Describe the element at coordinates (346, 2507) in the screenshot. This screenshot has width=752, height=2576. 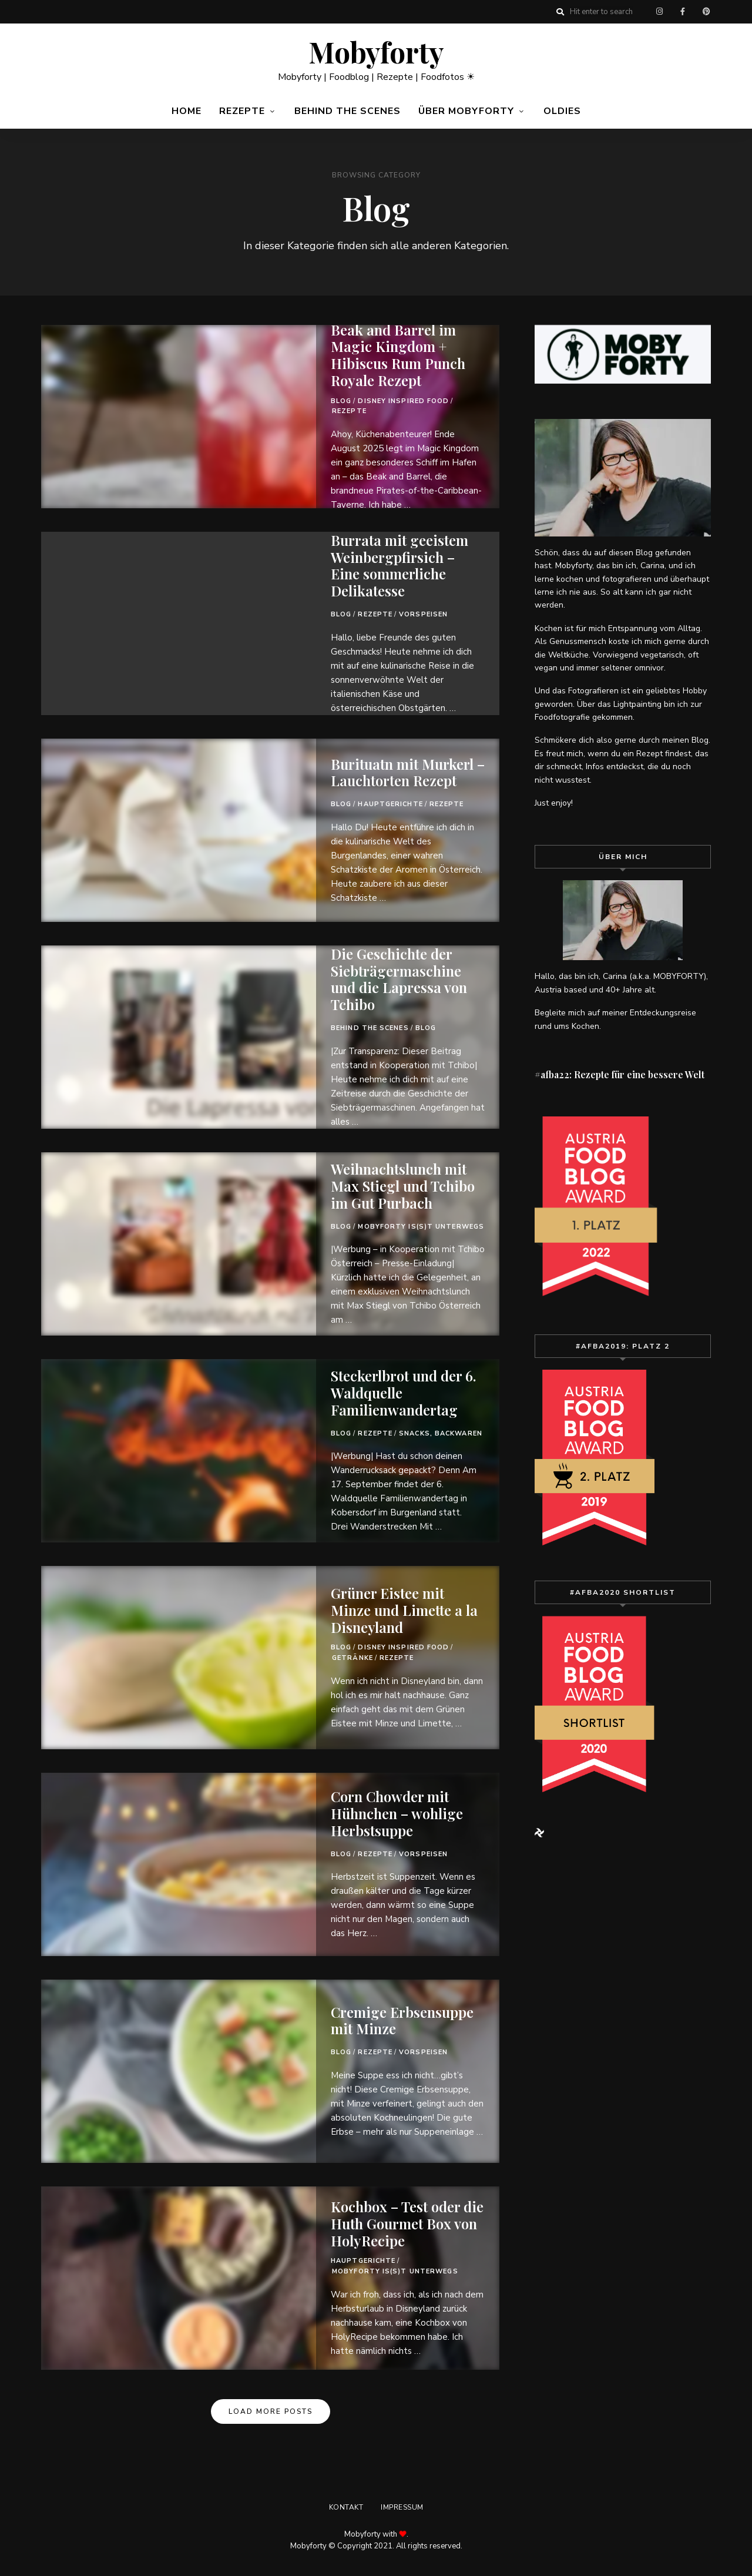
I see `Kontakt` at that location.